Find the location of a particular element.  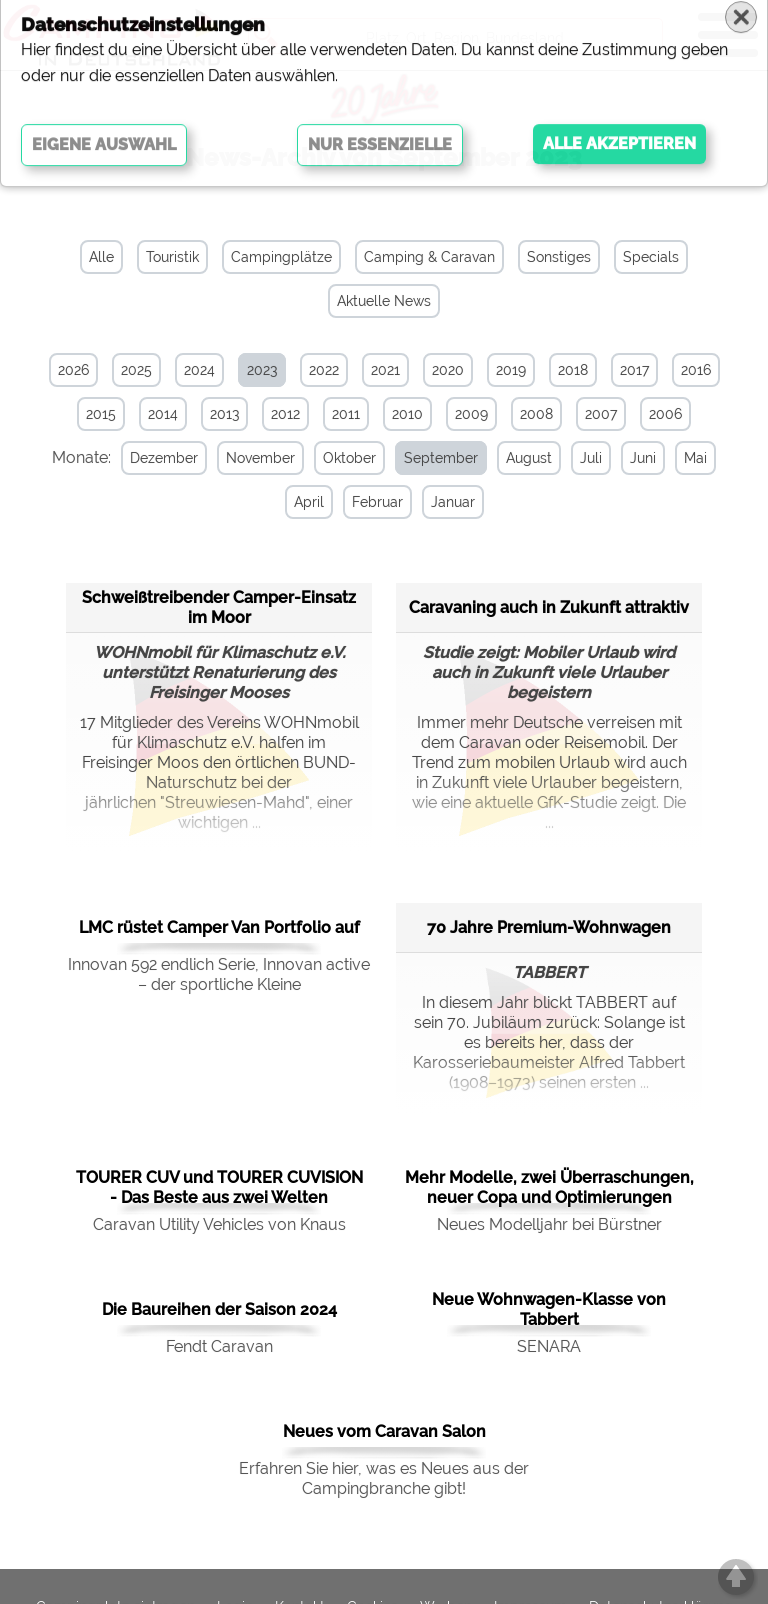

2025 is located at coordinates (136, 370).